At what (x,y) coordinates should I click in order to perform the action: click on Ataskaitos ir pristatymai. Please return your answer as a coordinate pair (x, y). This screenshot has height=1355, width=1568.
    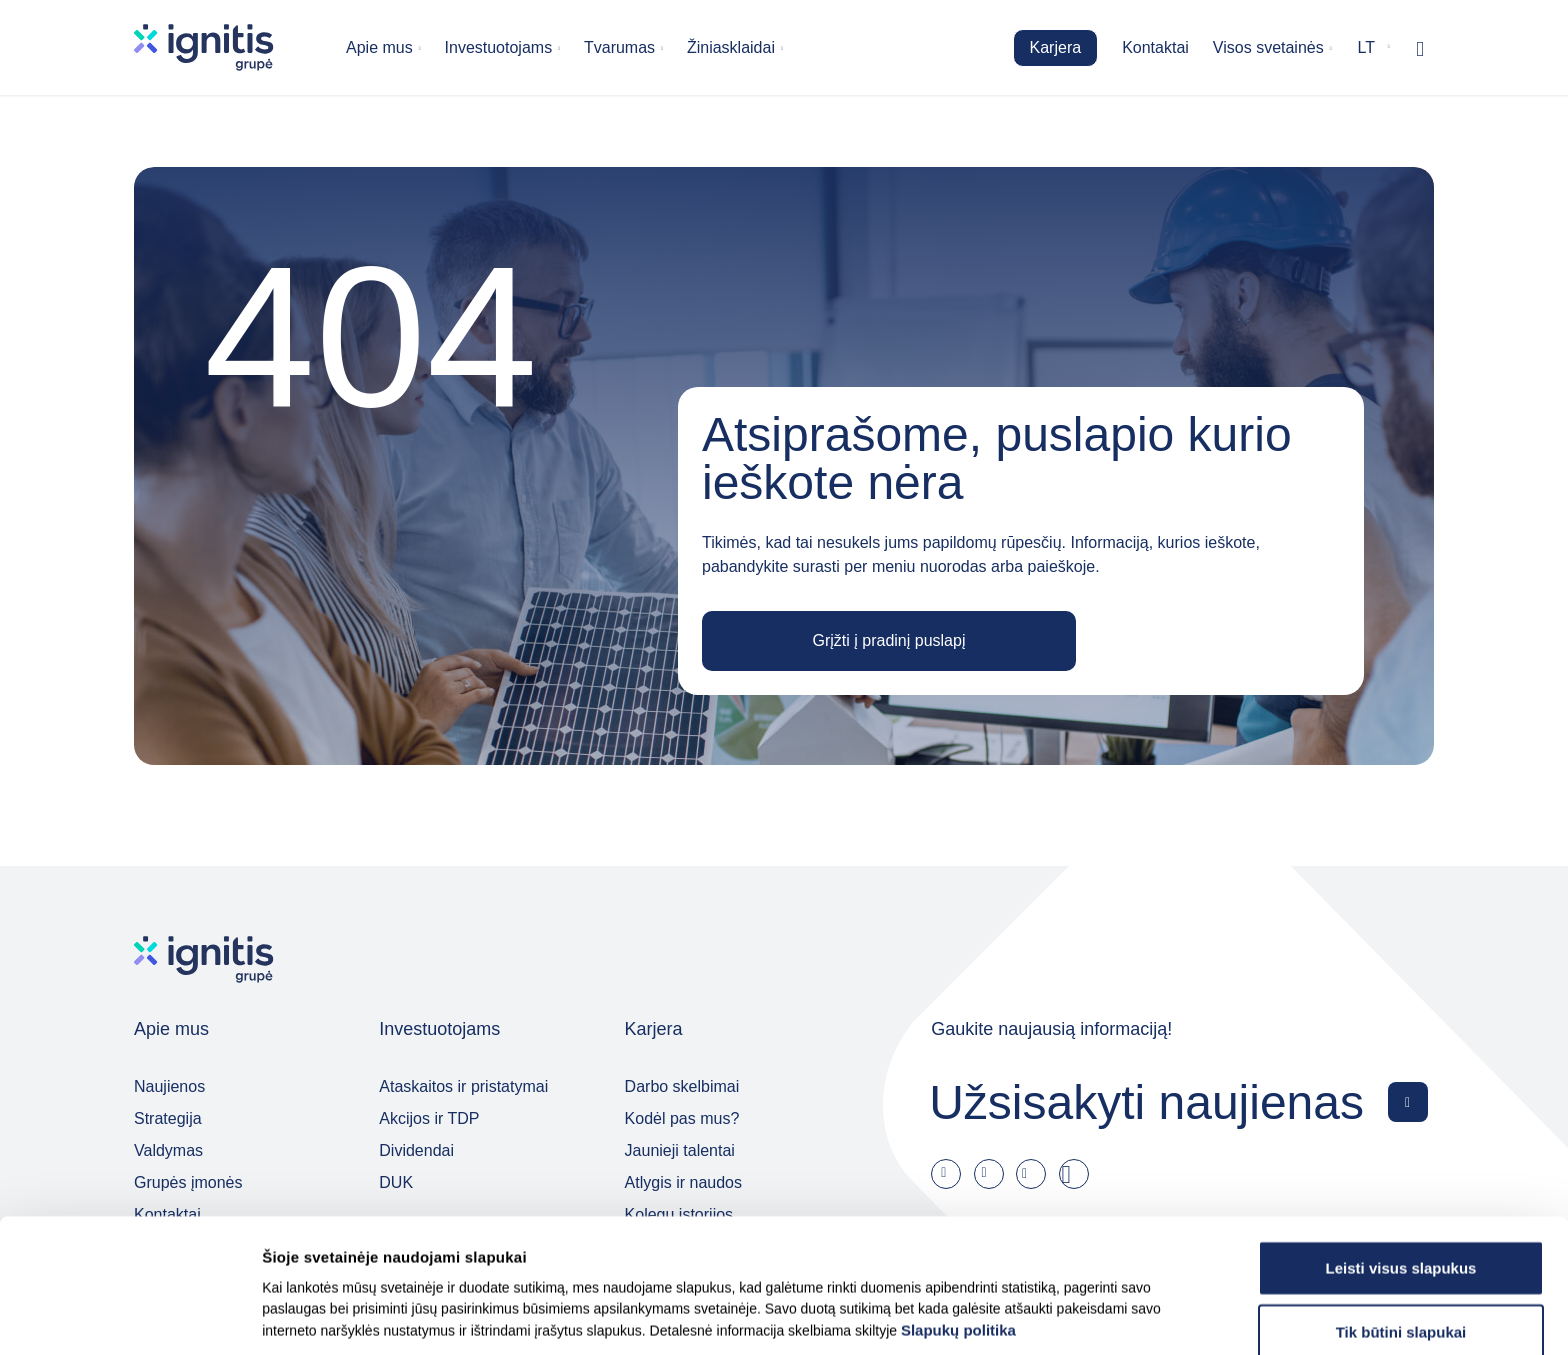
    Looking at the image, I should click on (463, 1086).